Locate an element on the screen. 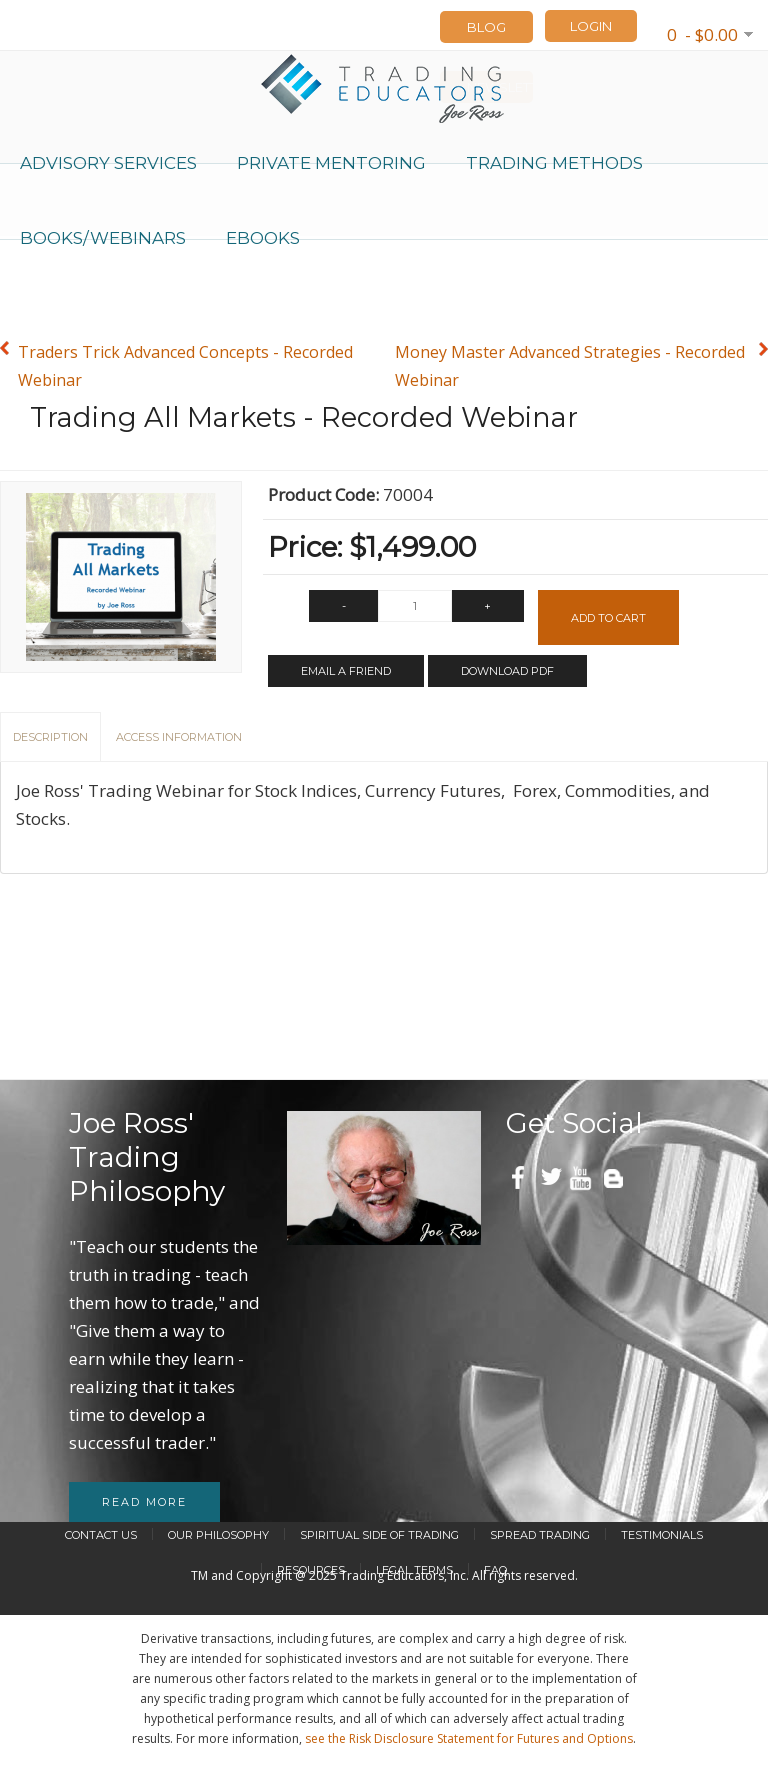 The width and height of the screenshot is (768, 1788). Email a Friend is located at coordinates (346, 671).